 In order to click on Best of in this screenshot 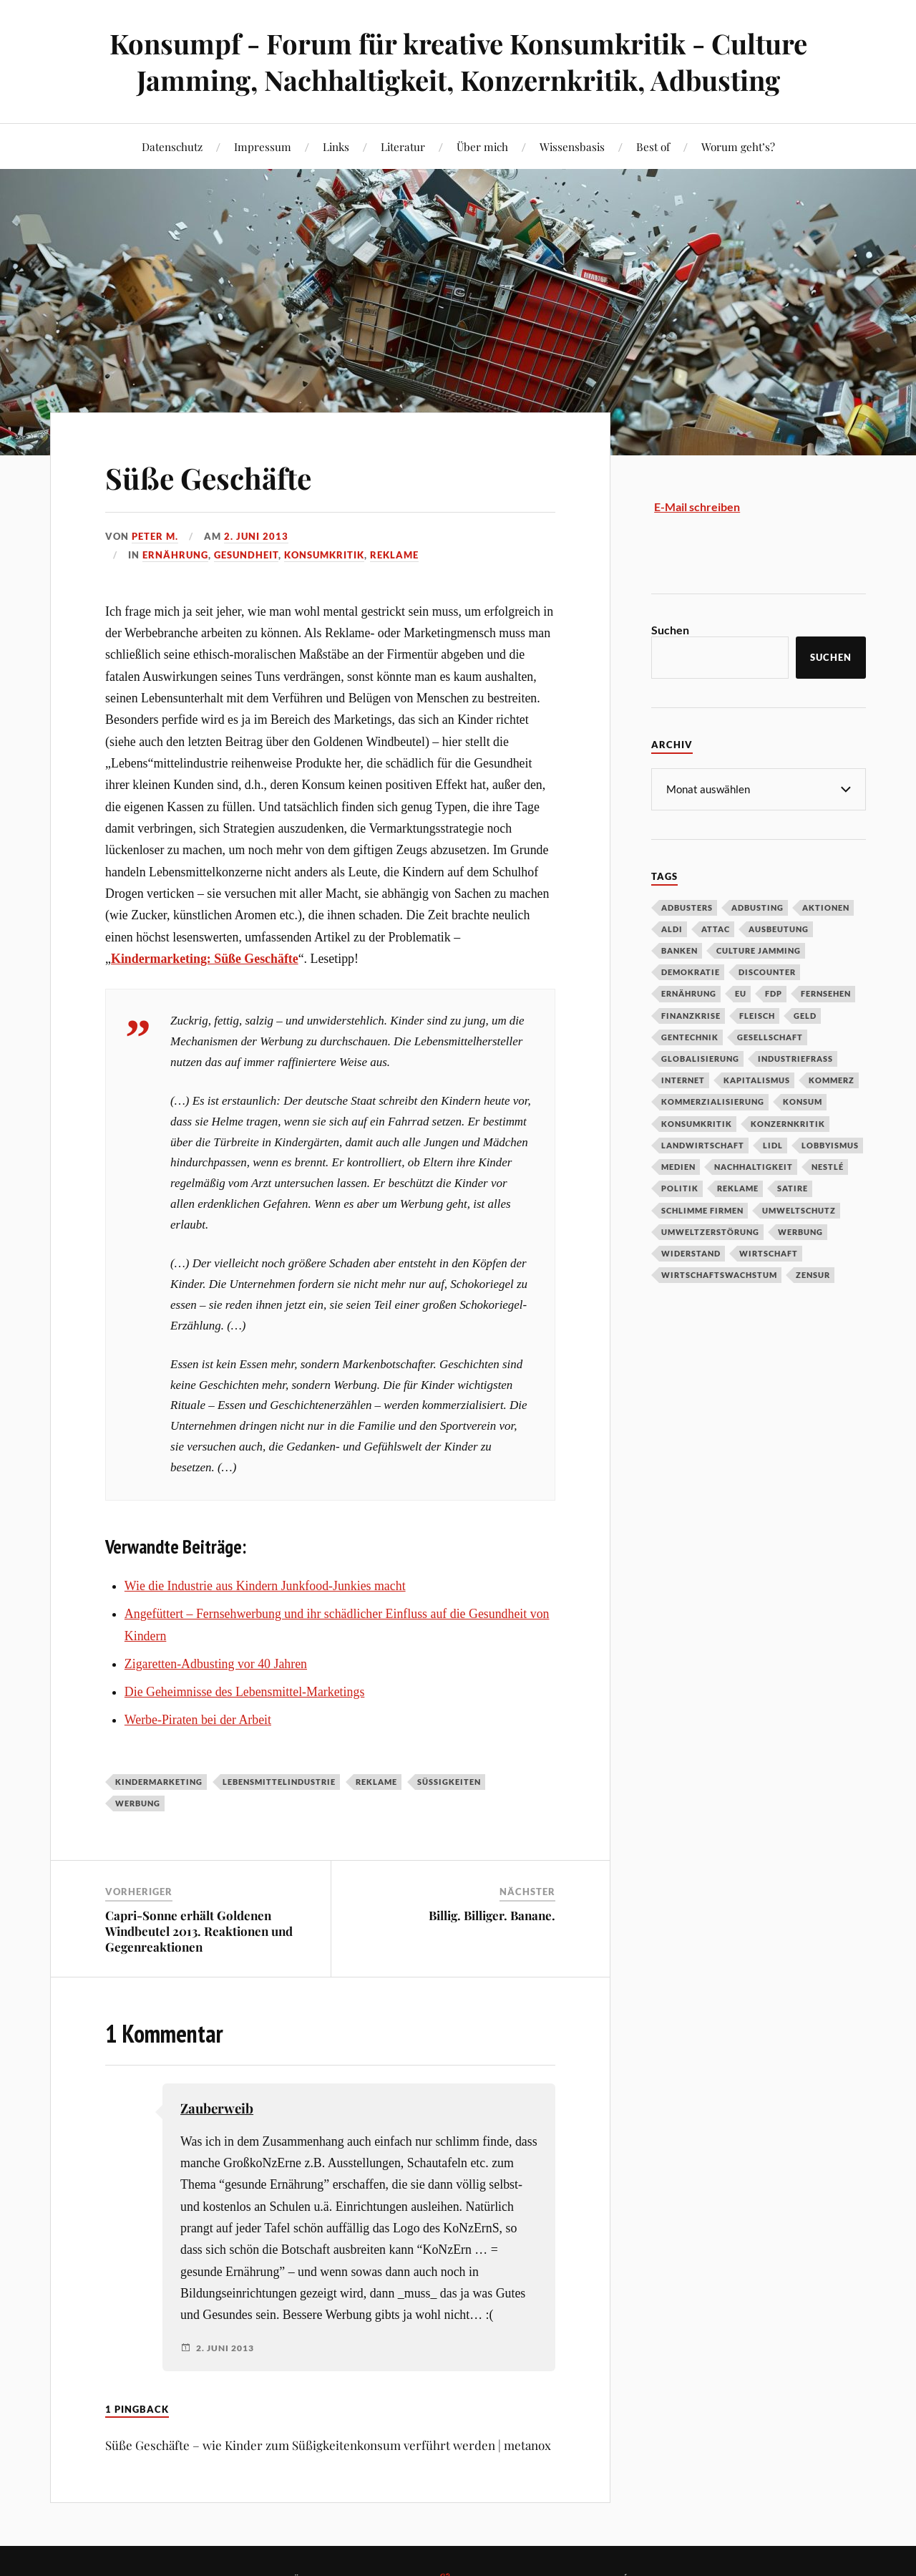, I will do `click(653, 146)`.